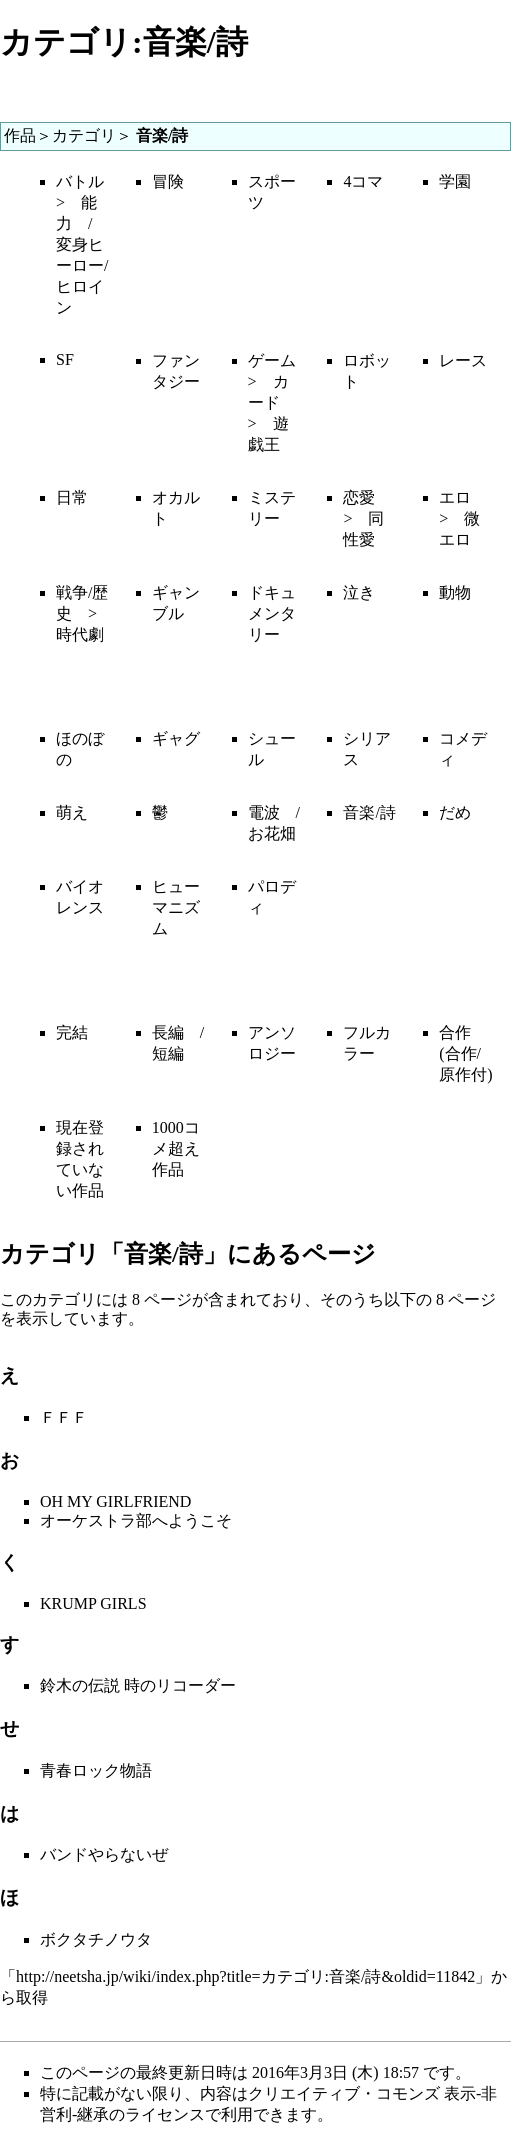 This screenshot has width=511, height=2142. What do you see at coordinates (176, 907) in the screenshot?
I see `ヒューマニズム` at bounding box center [176, 907].